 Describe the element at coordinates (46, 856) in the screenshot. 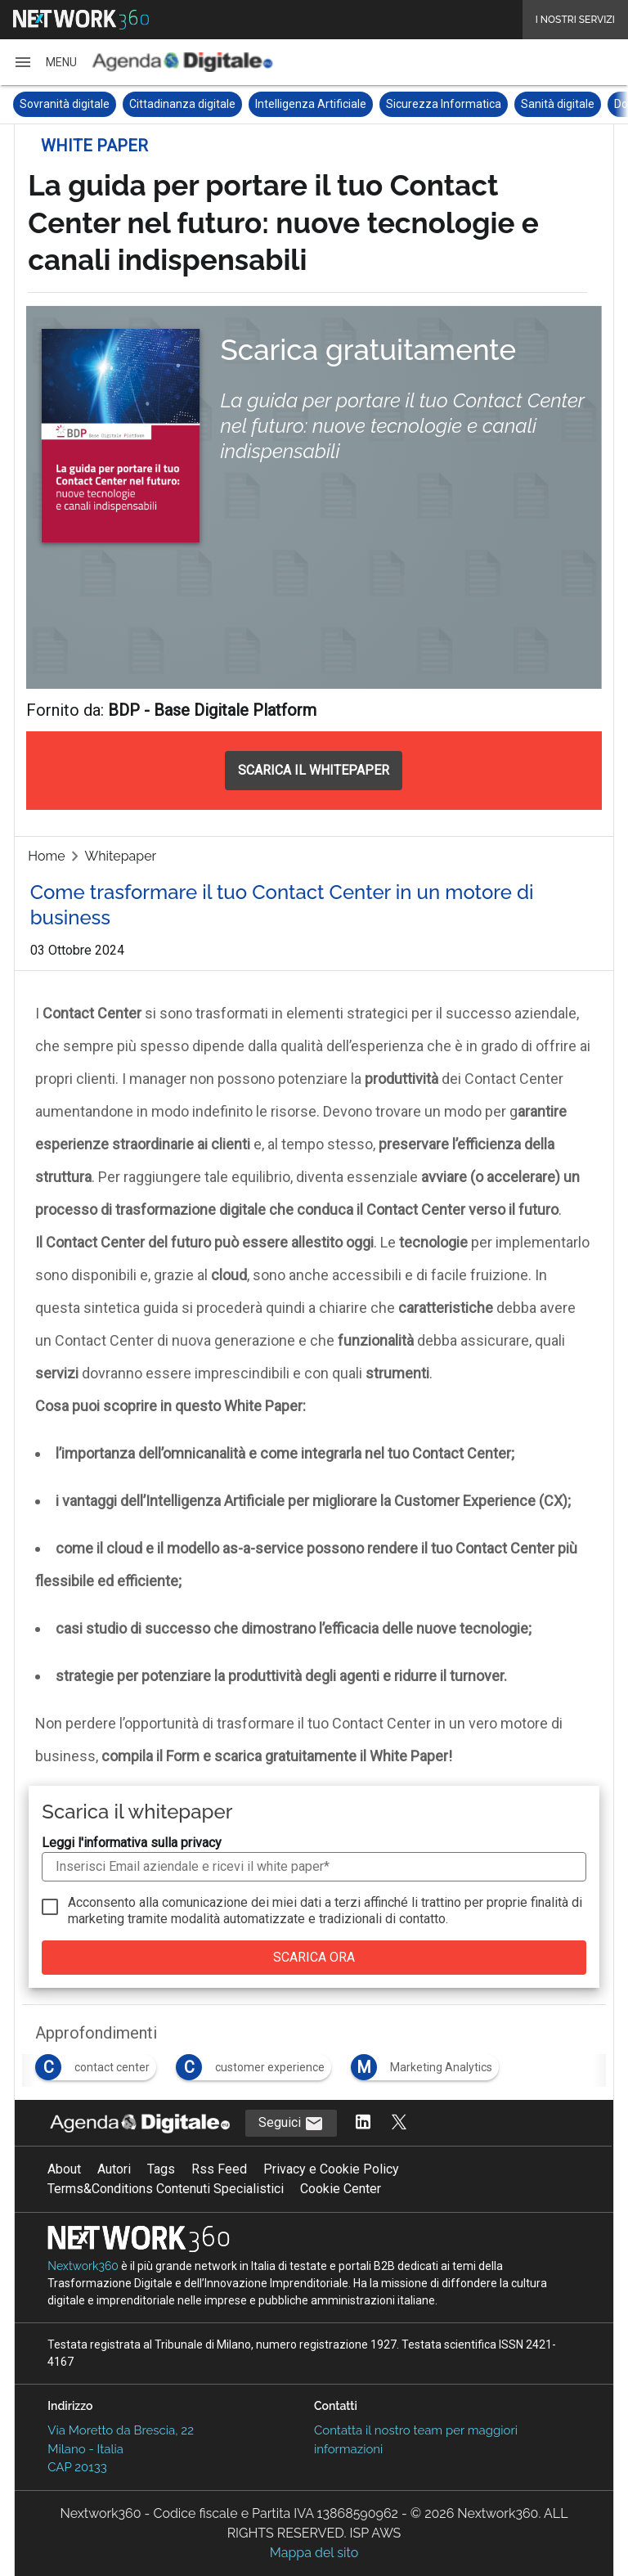

I see `Home` at that location.